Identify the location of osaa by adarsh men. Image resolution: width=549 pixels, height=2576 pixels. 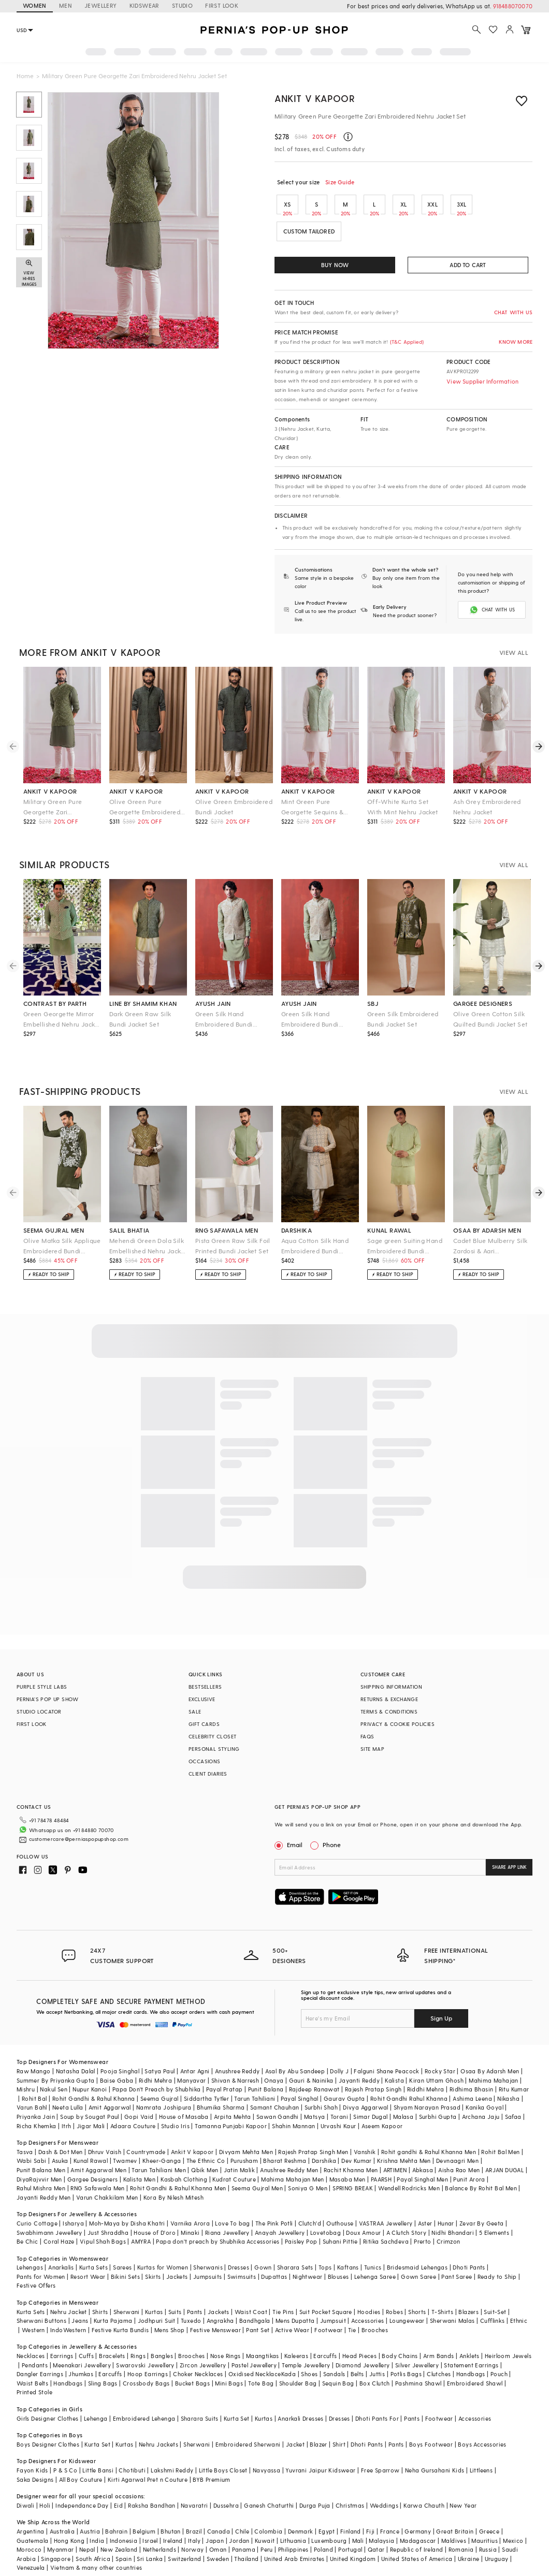
(487, 1230).